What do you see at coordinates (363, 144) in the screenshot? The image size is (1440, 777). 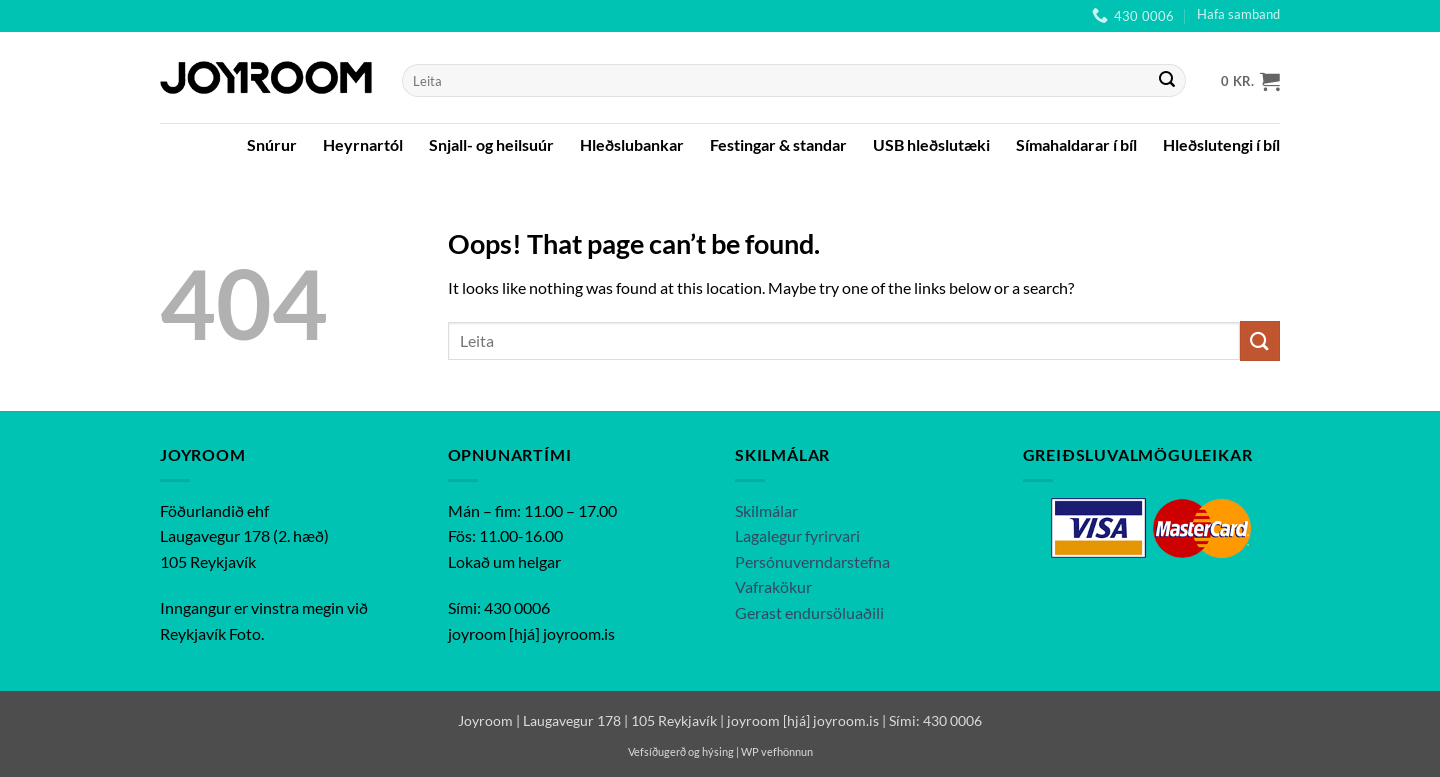 I see `Heyrnartól` at bounding box center [363, 144].